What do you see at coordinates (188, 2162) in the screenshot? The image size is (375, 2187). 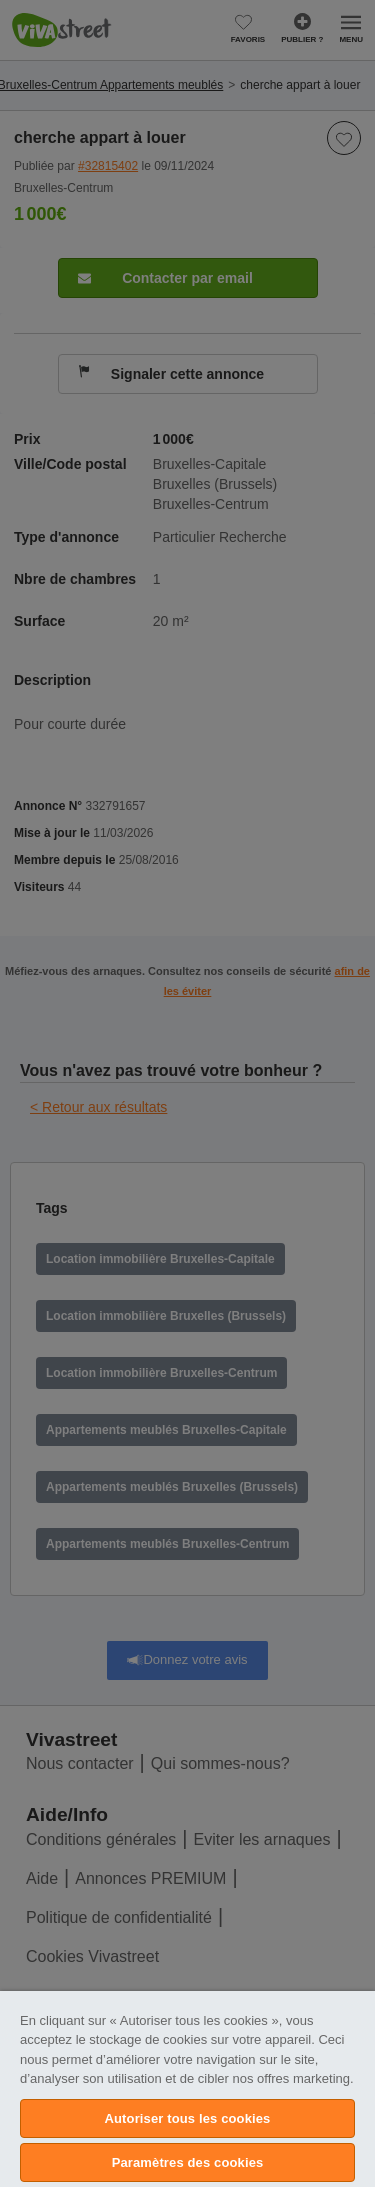 I see `Paramètres des cookies` at bounding box center [188, 2162].